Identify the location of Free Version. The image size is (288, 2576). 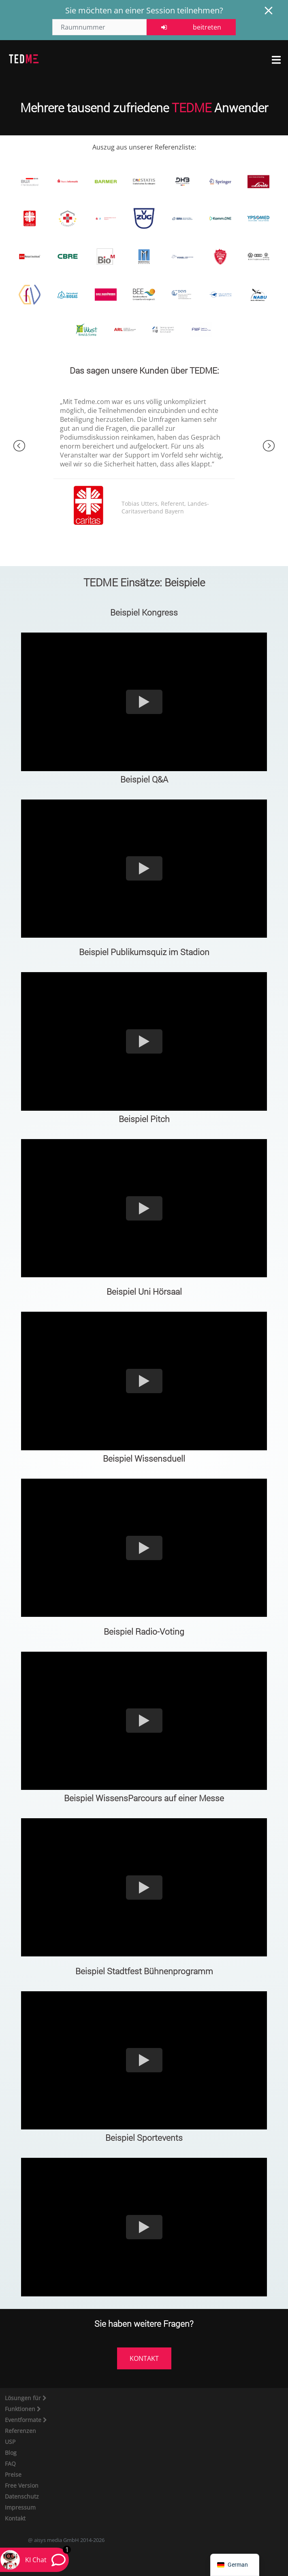
(21, 2485).